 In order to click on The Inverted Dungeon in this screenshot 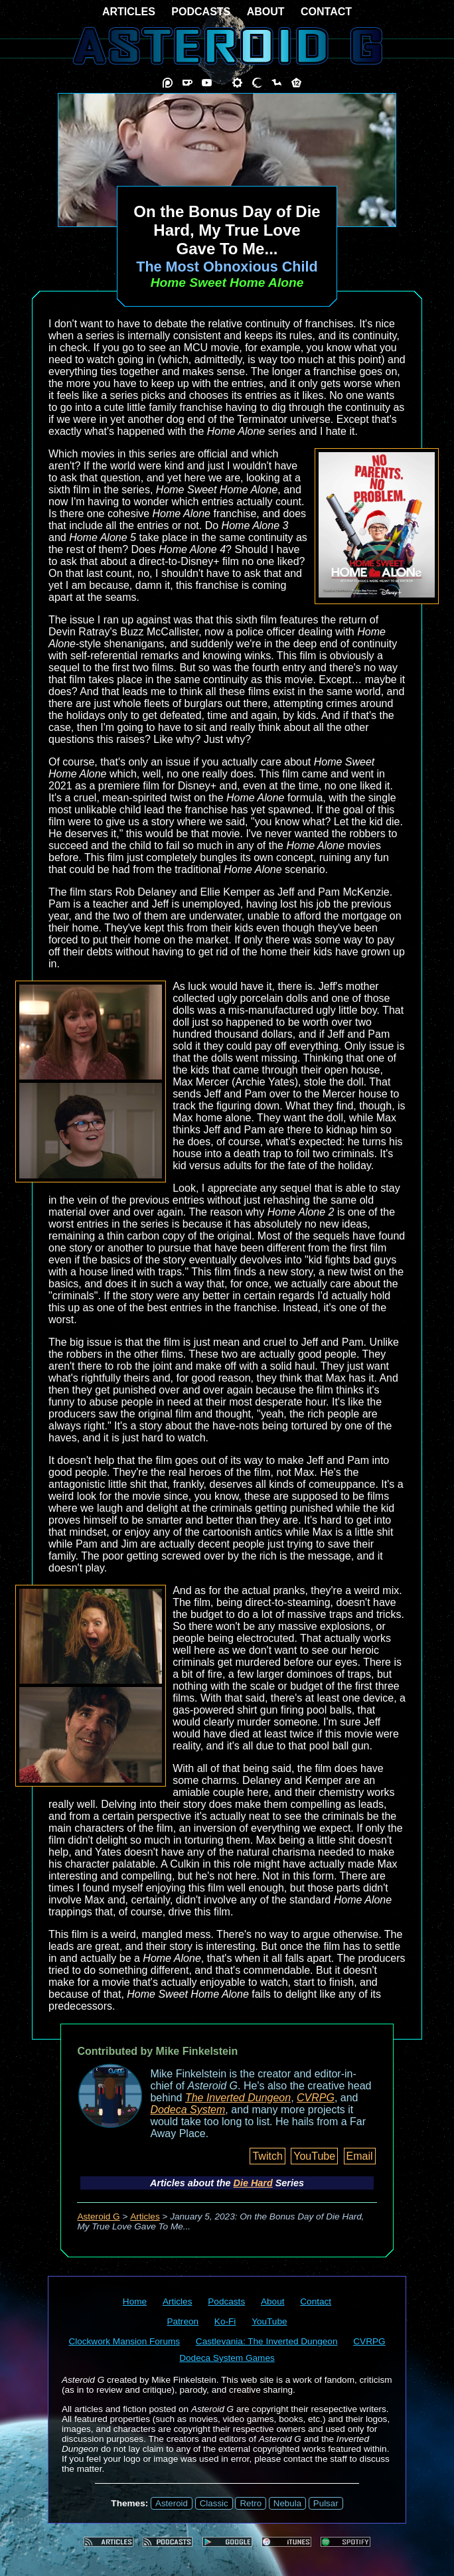, I will do `click(238, 2097)`.